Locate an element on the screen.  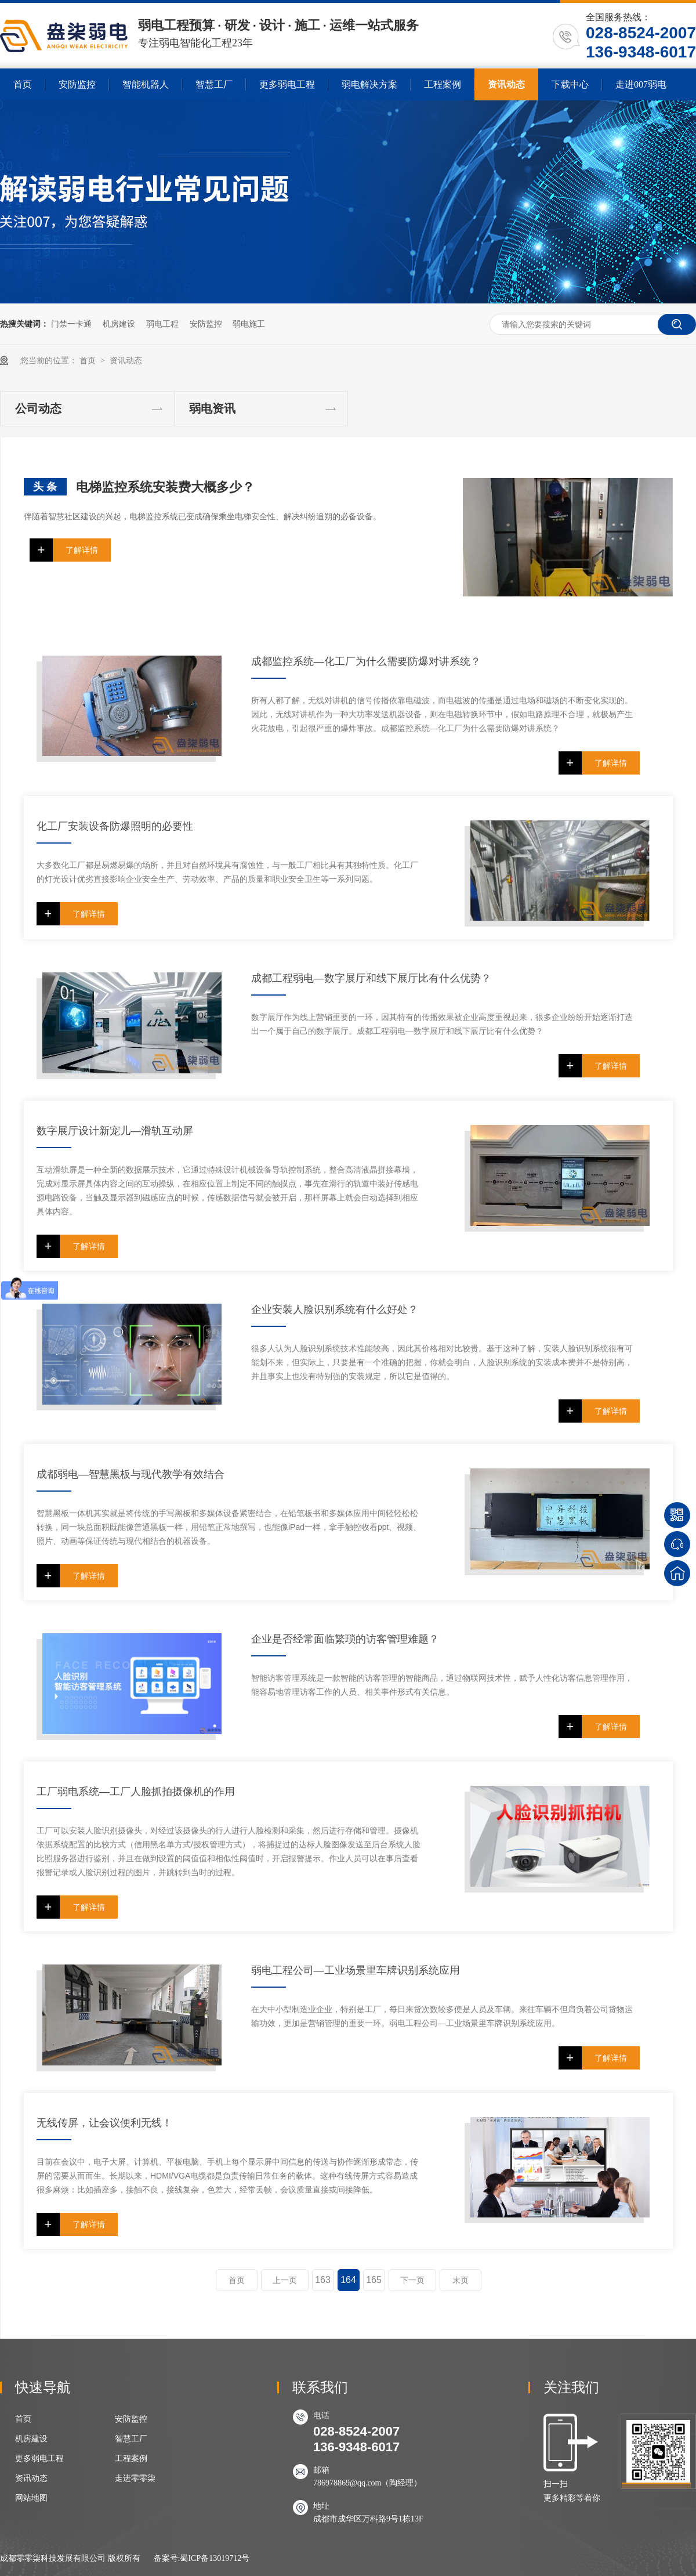
弱电工程公司—工业场景里车牌识别系统应用 is located at coordinates (355, 1970).